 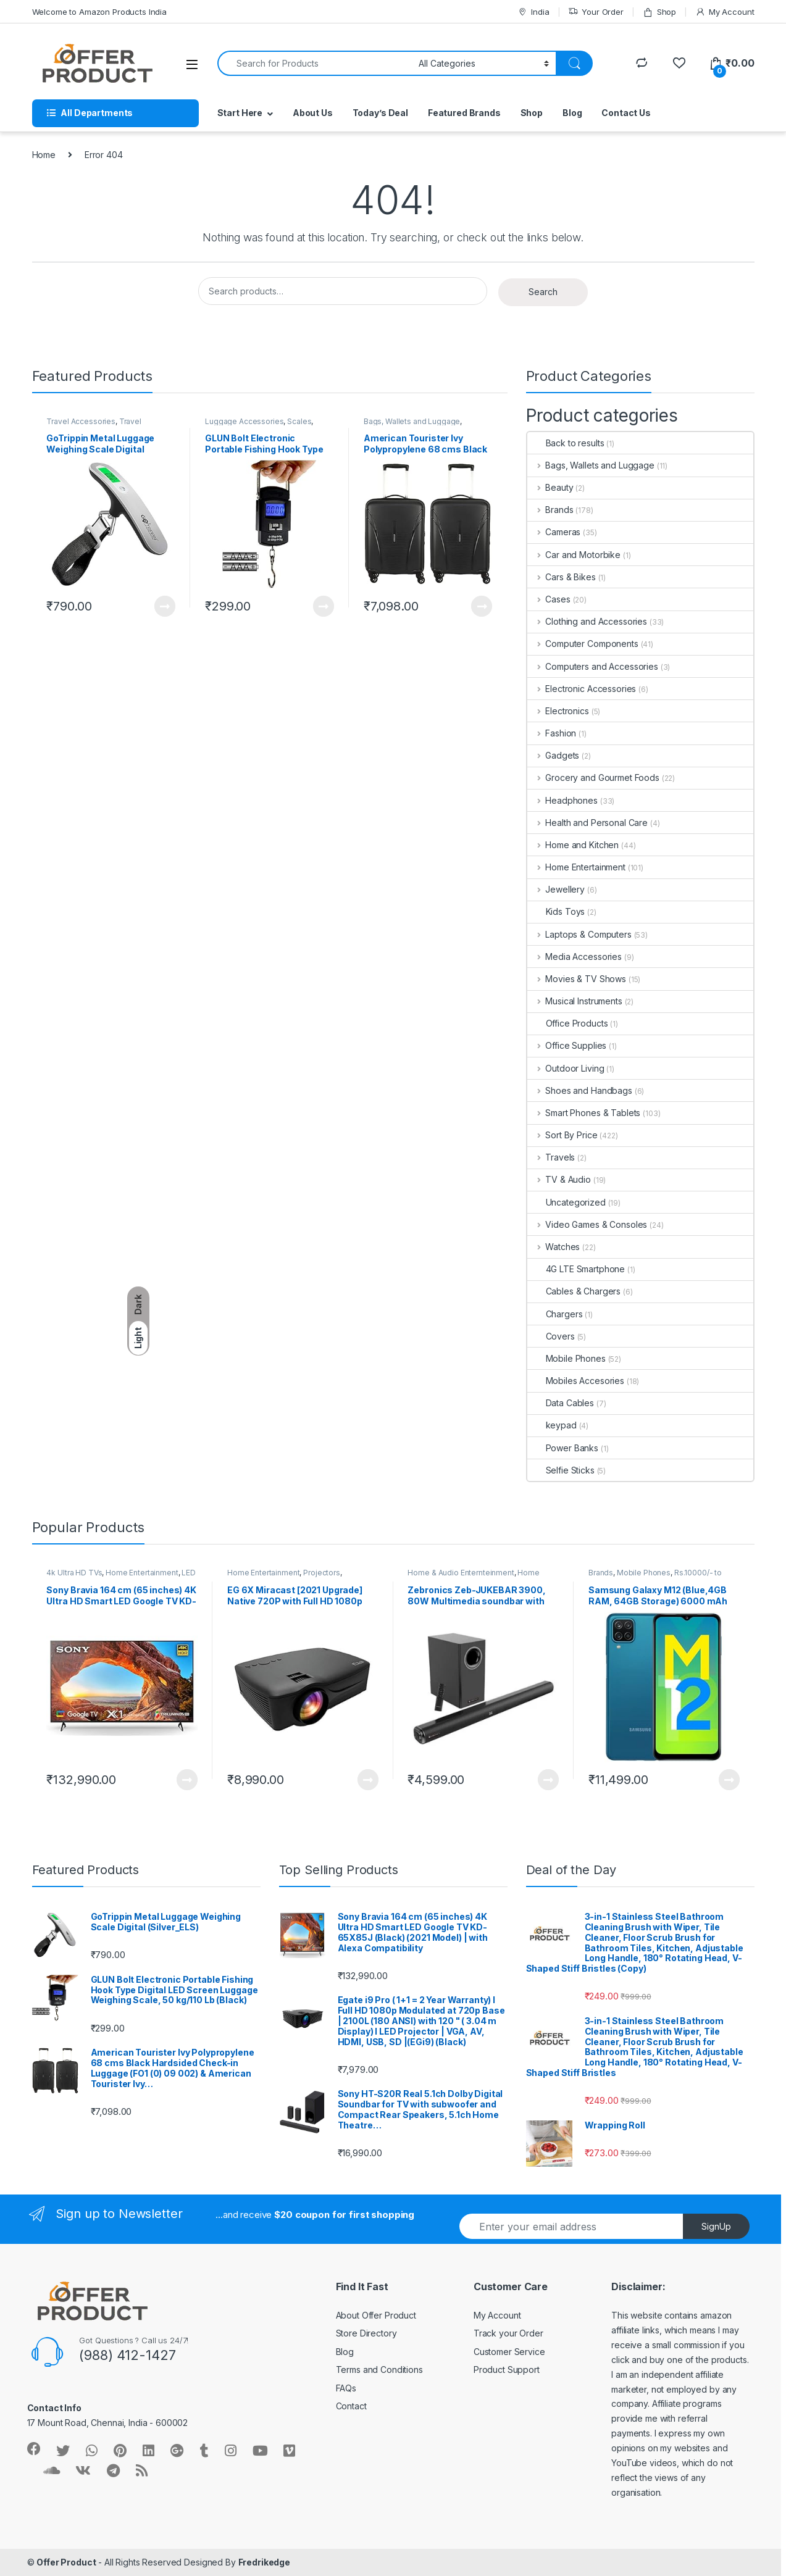 I want to click on Shoes and Handbags, so click(x=579, y=1090).